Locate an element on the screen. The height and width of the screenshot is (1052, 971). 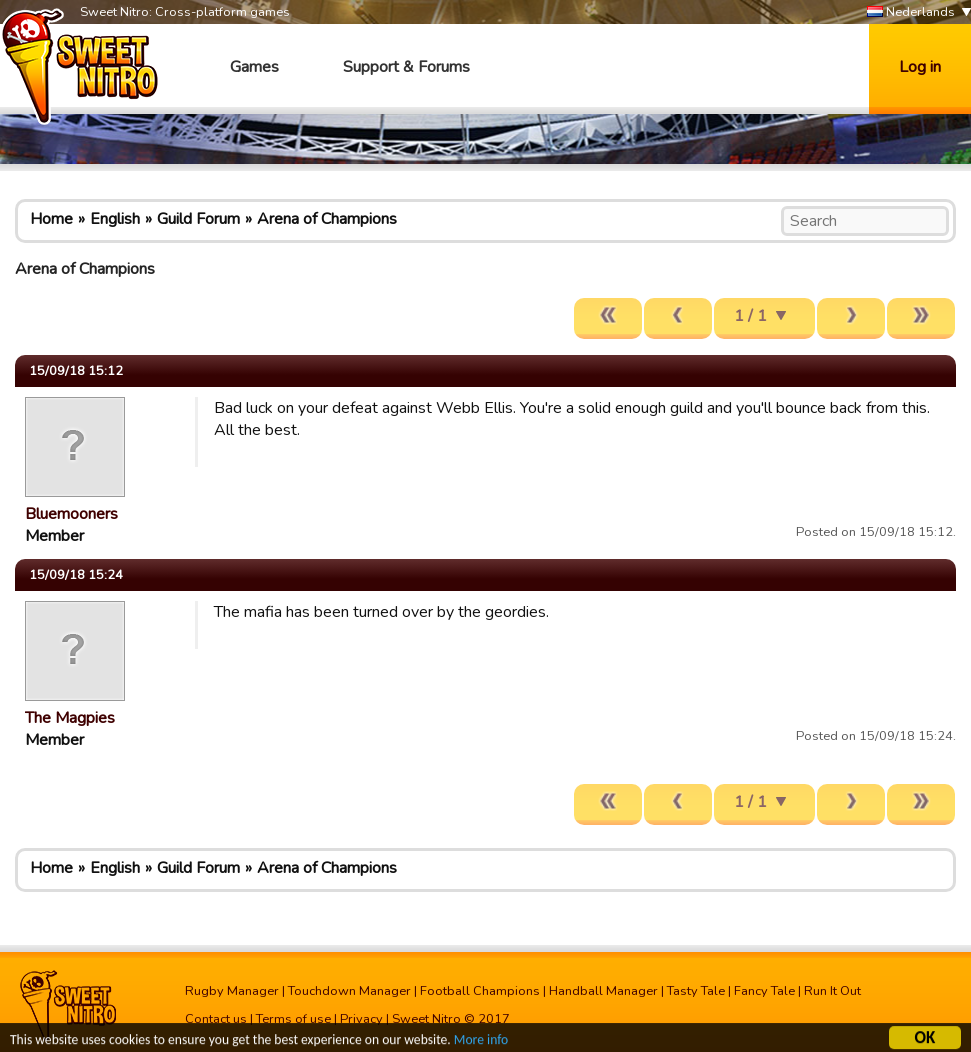
Handball Manager is located at coordinates (603, 991).